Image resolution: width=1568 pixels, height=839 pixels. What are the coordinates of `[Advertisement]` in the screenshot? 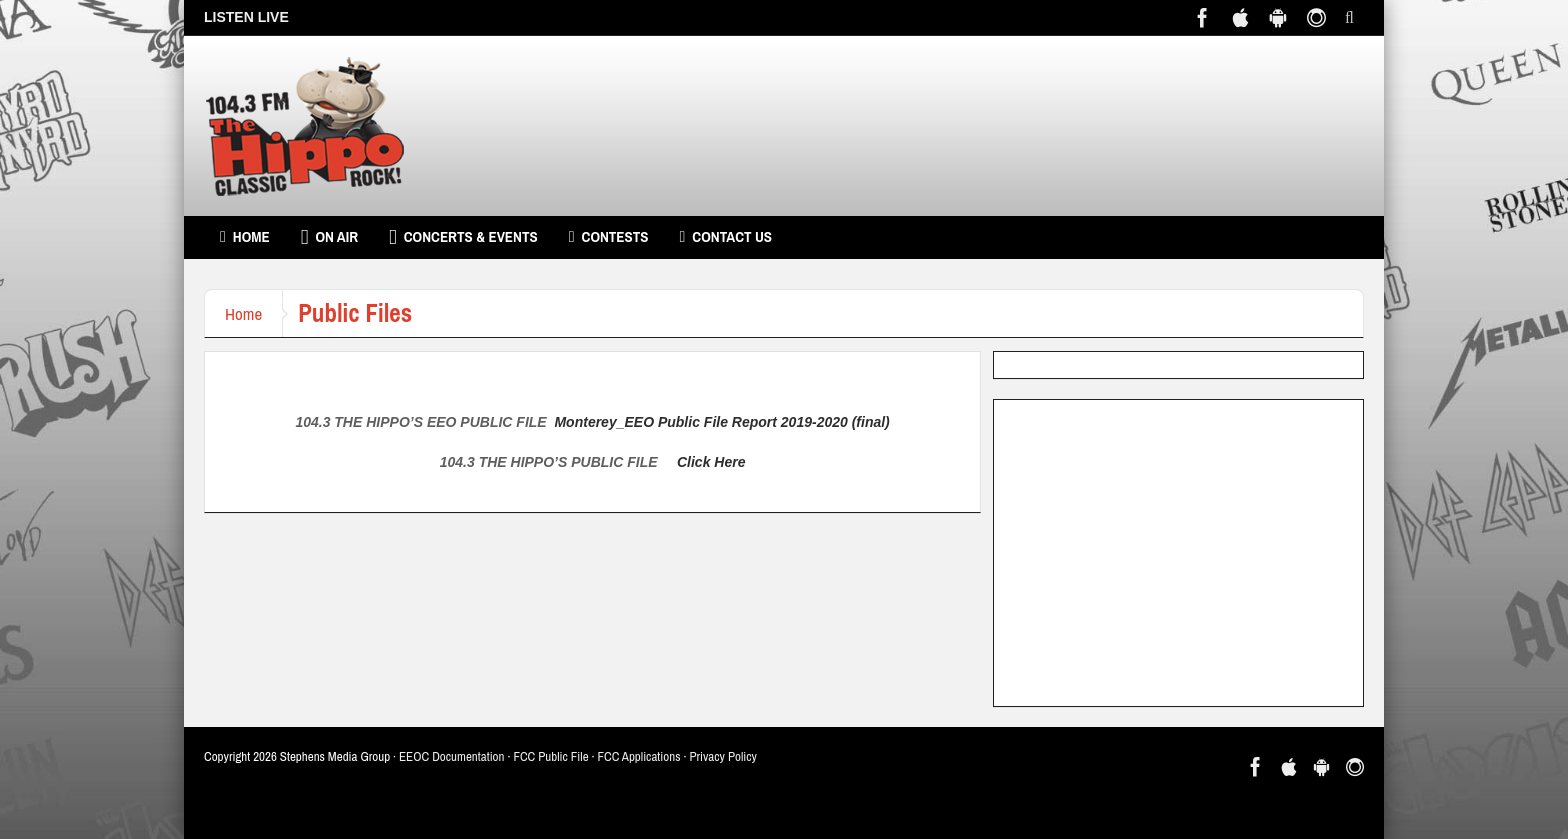 It's located at (1178, 553).